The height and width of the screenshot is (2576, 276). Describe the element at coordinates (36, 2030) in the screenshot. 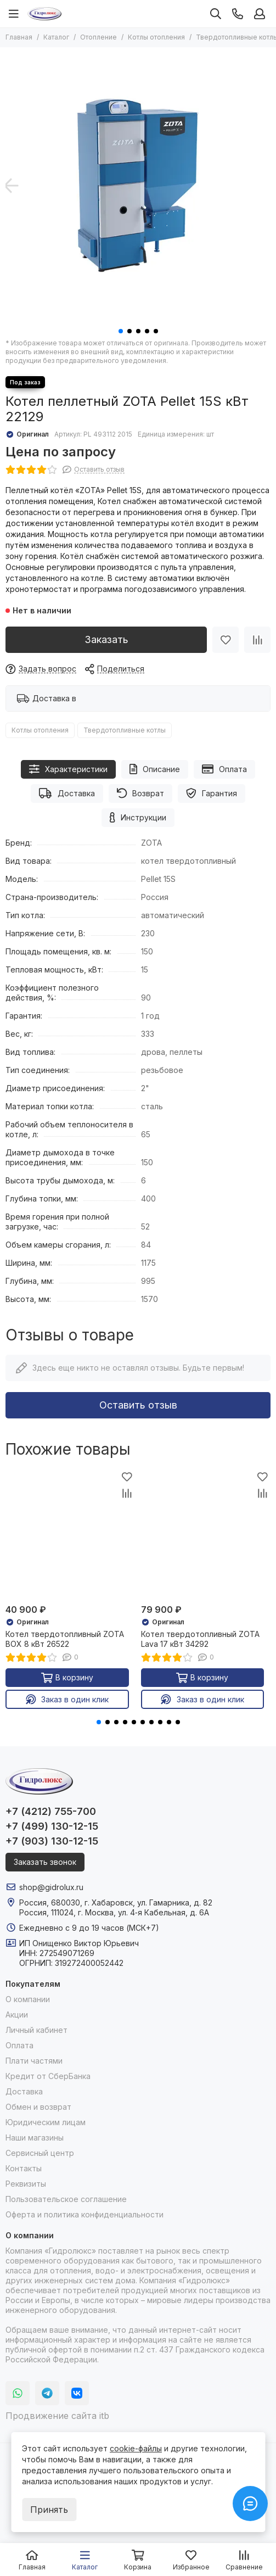

I see `Личный кабинет` at that location.